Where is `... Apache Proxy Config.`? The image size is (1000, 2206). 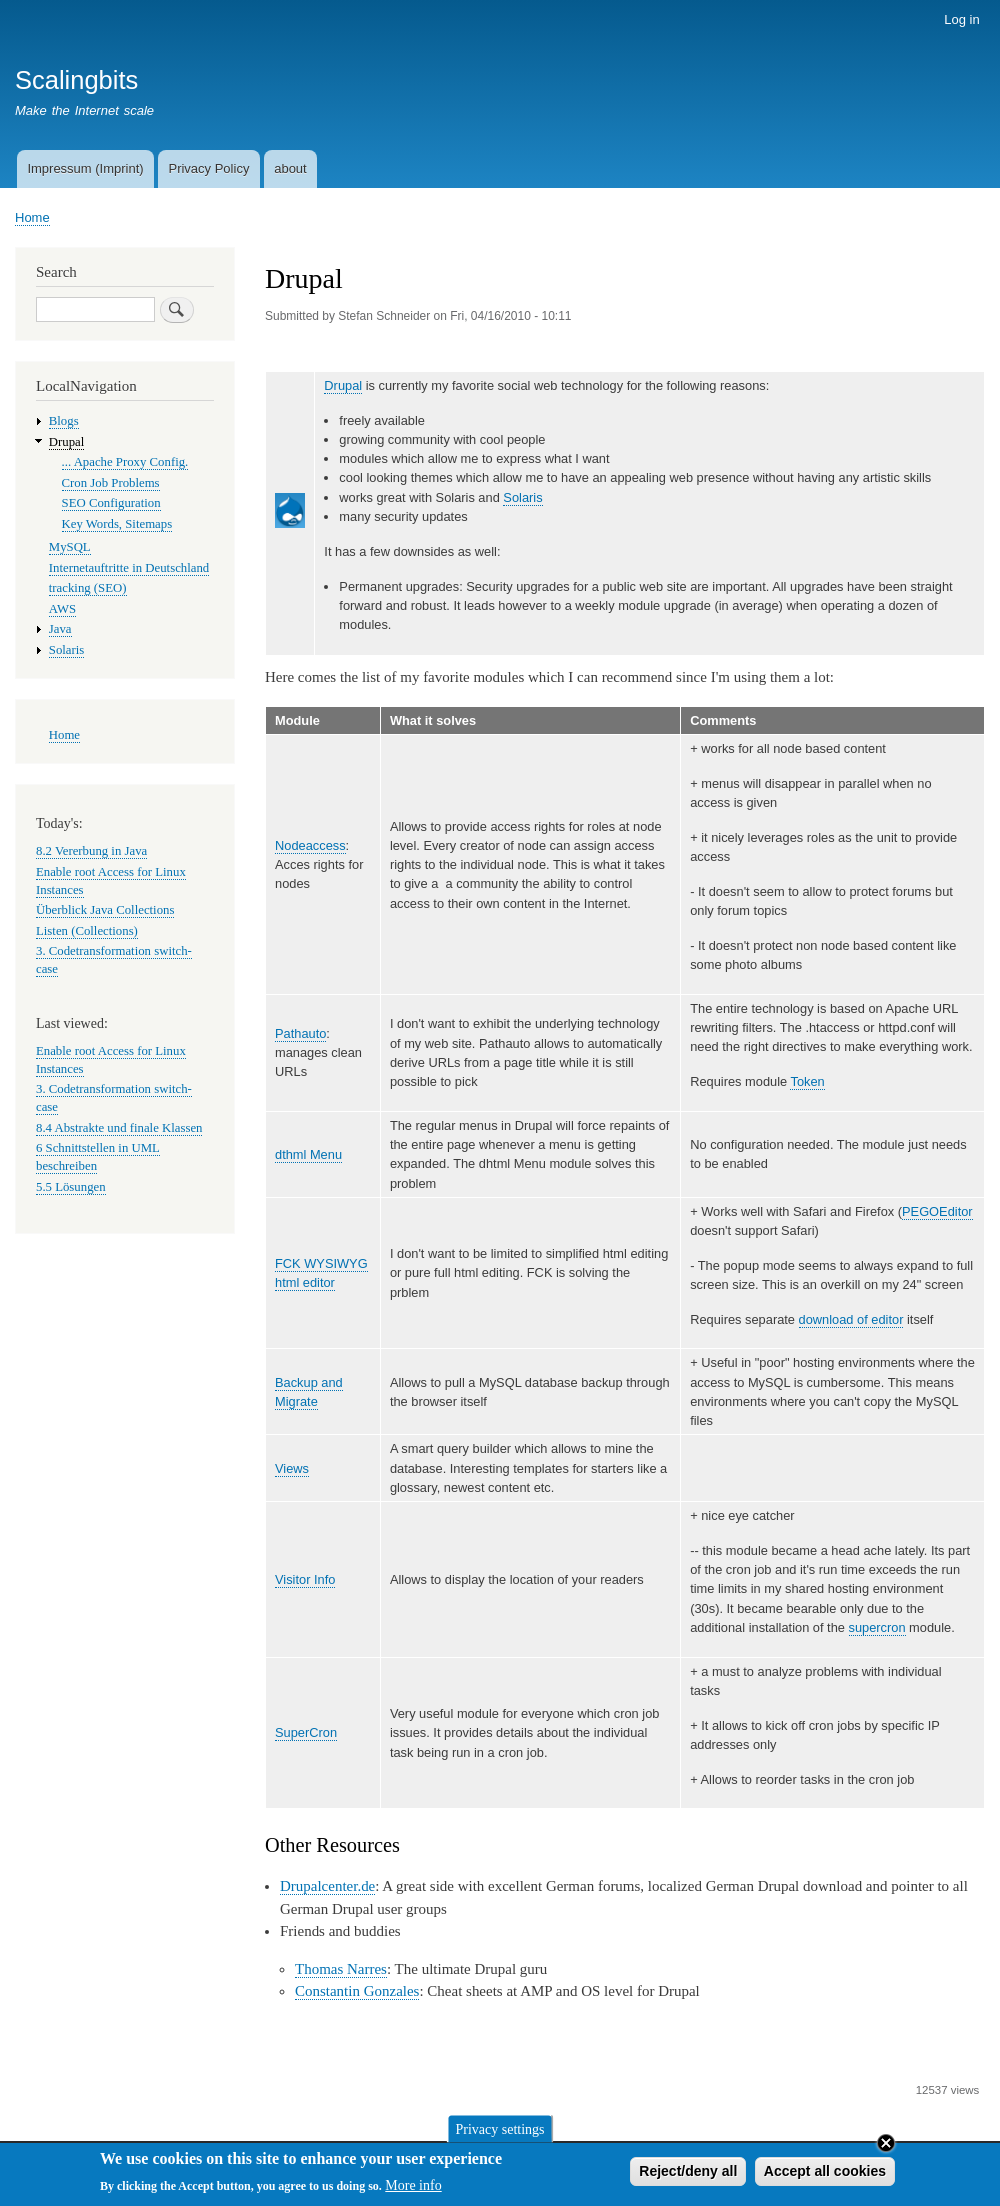 ... Apache Proxy Config. is located at coordinates (125, 462).